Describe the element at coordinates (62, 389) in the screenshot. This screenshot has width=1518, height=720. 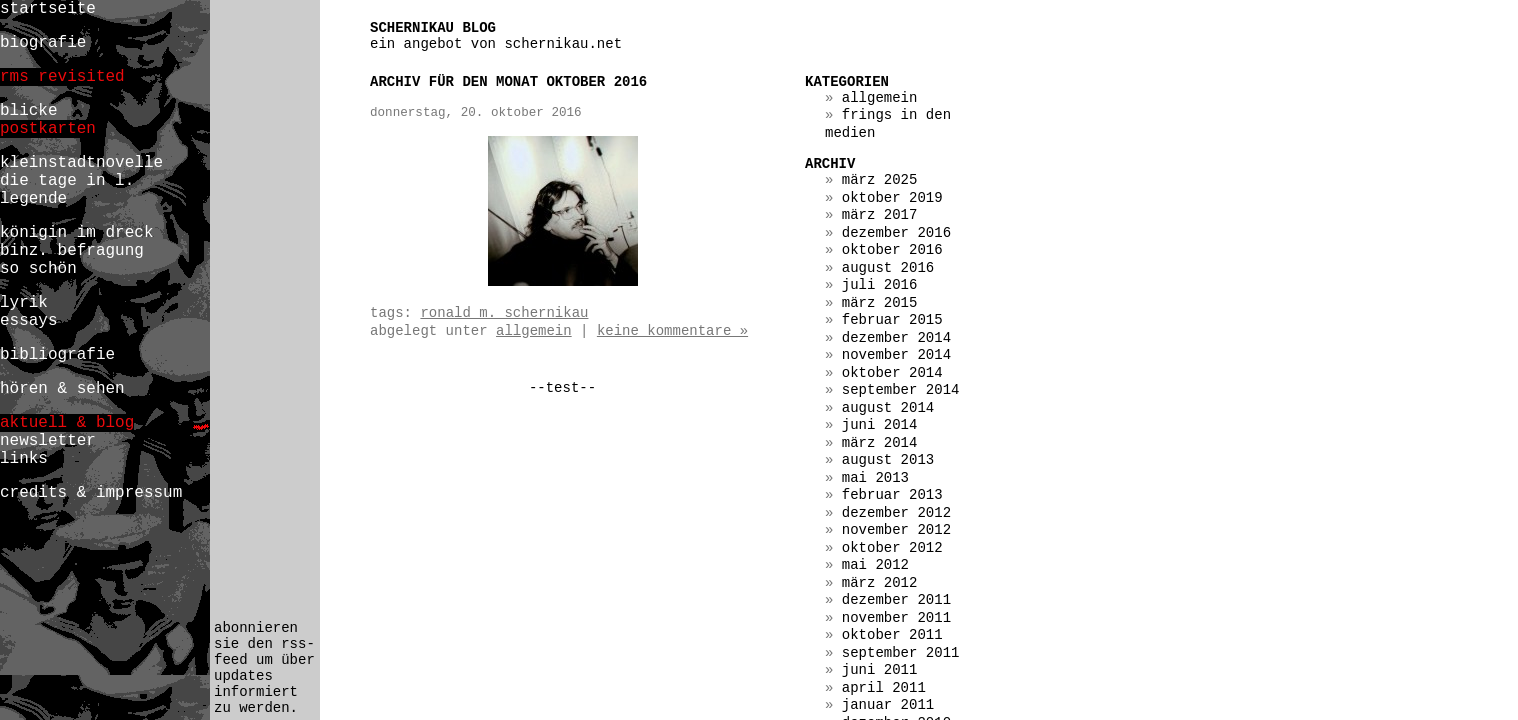
I see `hören & sehen` at that location.